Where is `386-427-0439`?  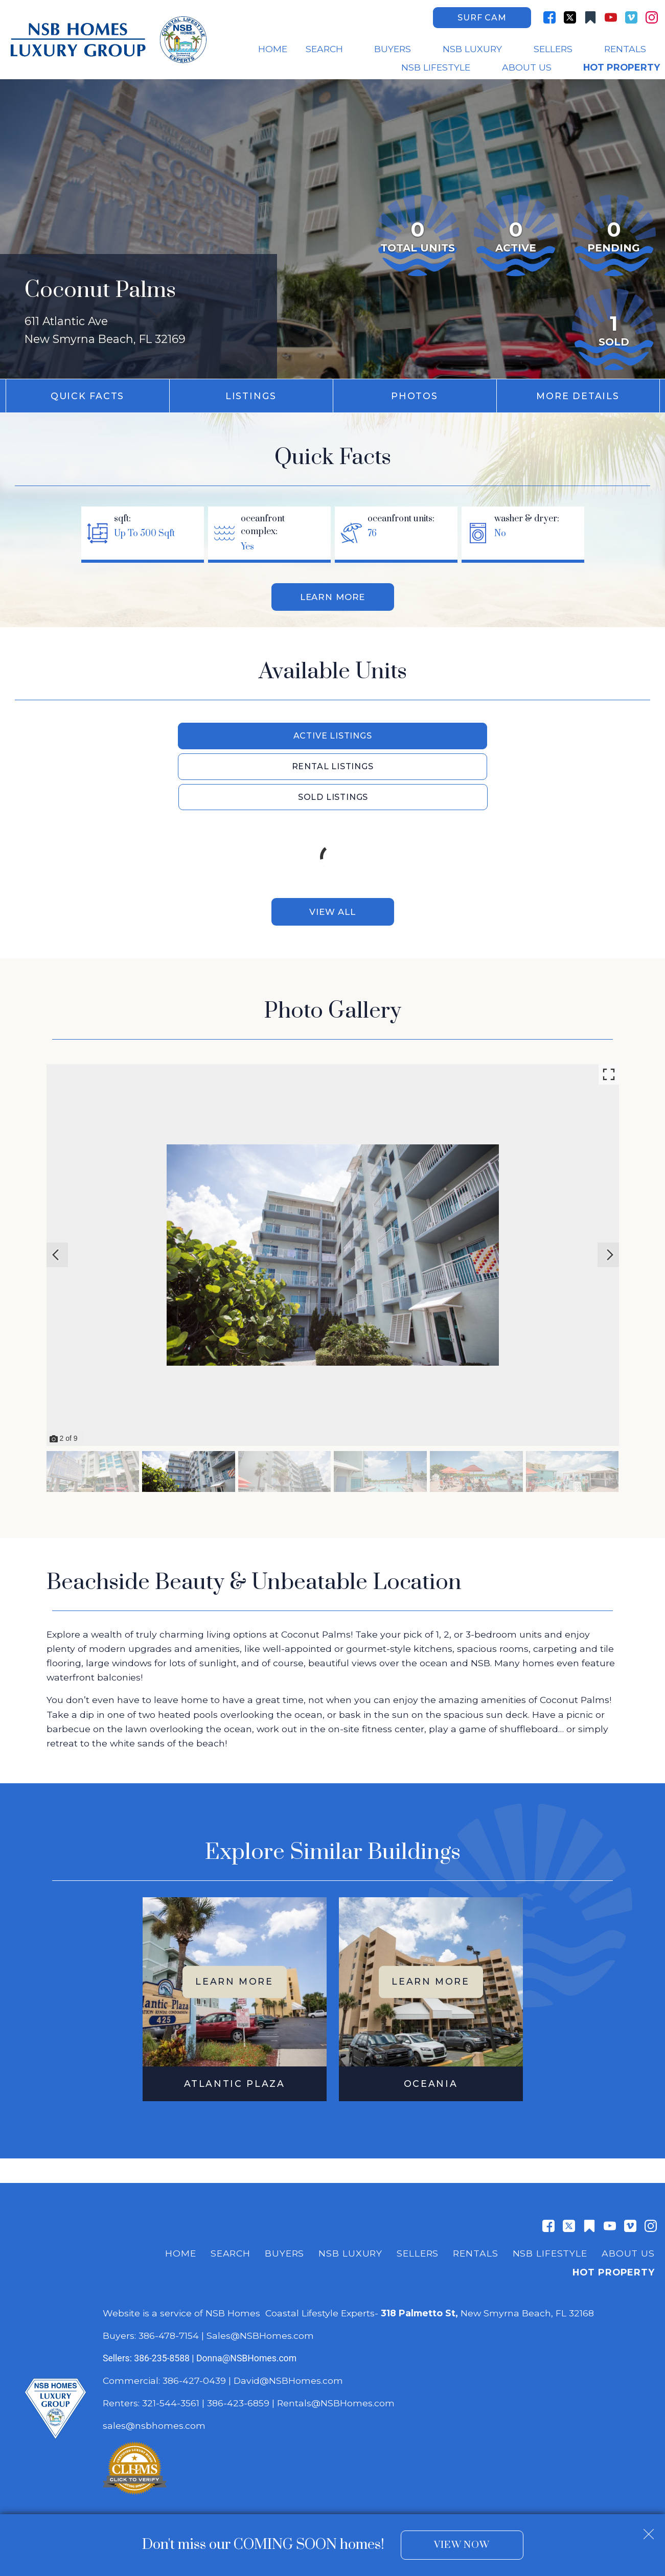
386-427-0439 is located at coordinates (194, 2322).